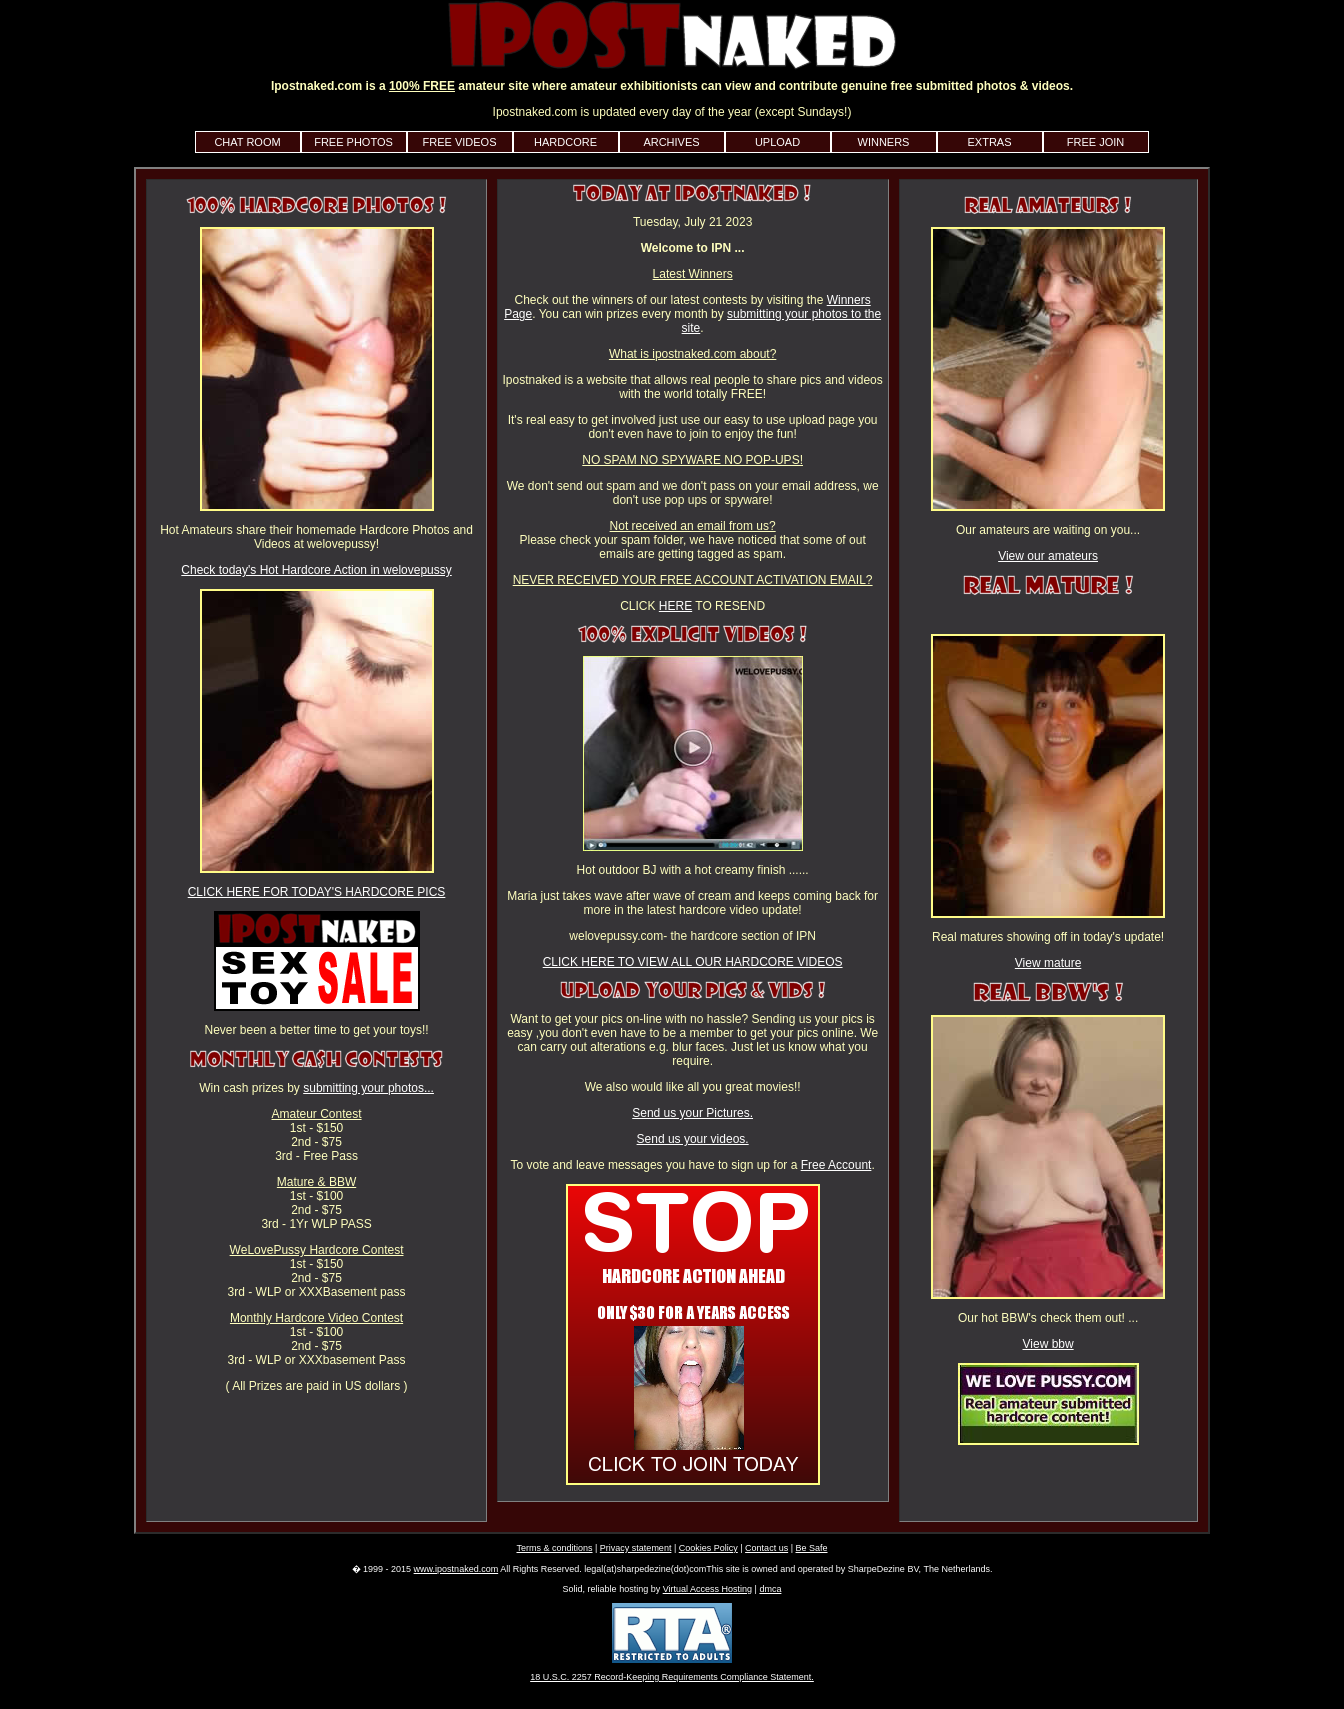 The image size is (1344, 1709). I want to click on HERE, so click(675, 606).